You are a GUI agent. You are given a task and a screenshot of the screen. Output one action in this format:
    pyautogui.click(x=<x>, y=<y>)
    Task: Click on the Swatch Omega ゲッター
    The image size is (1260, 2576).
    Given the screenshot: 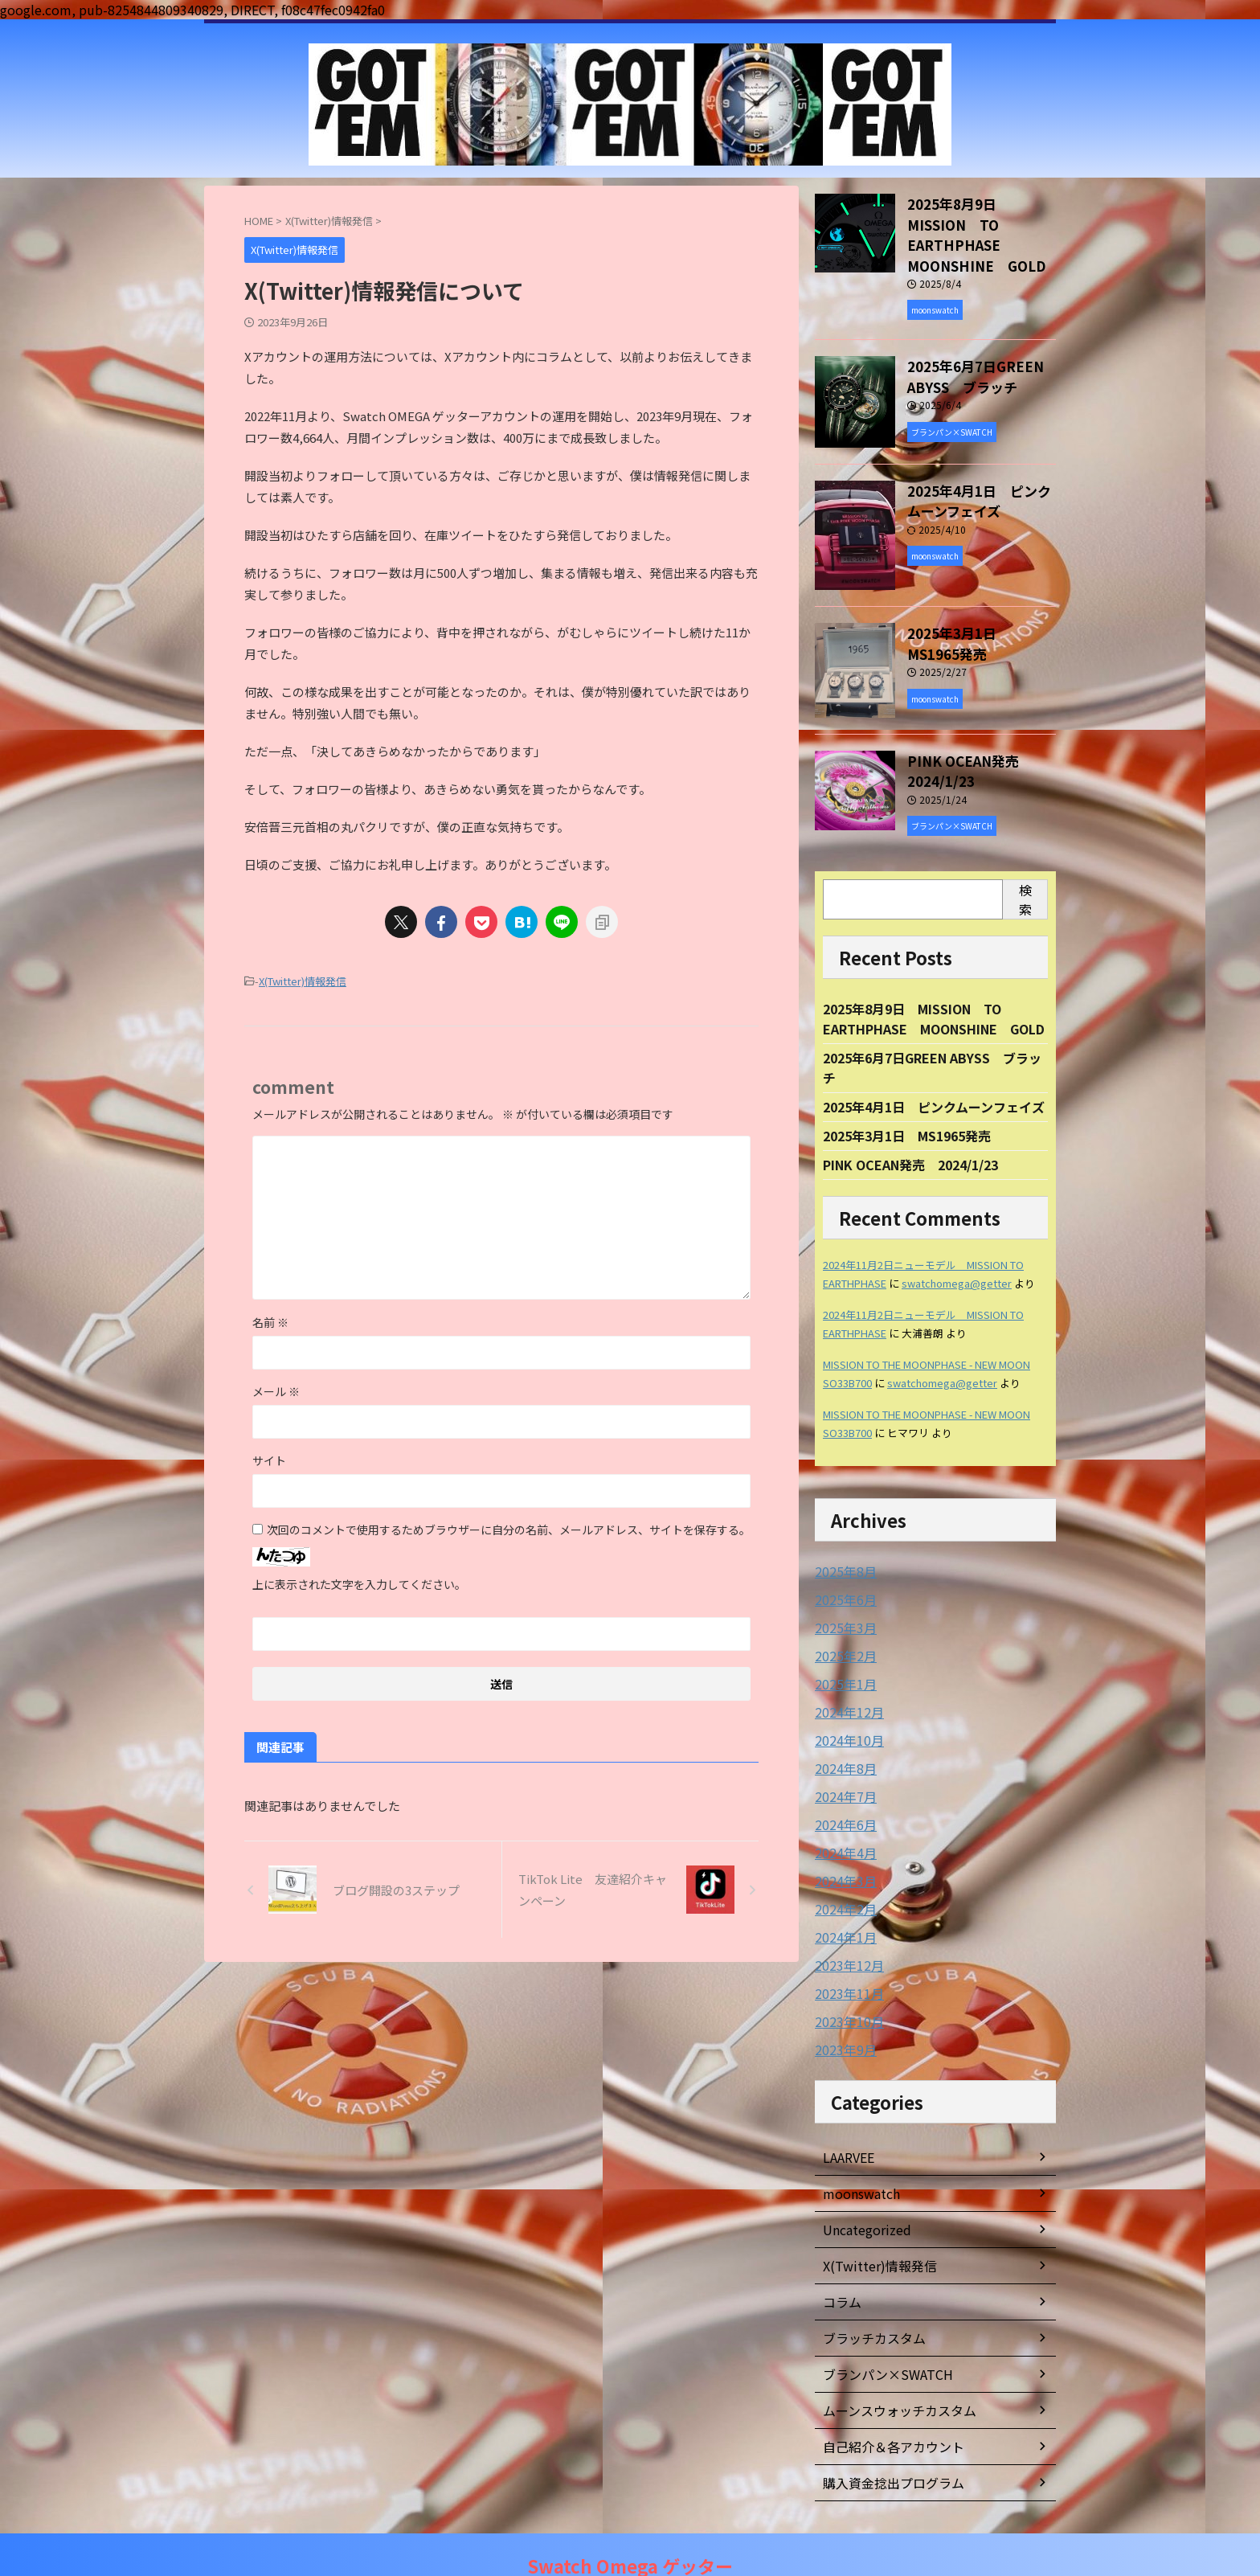 What is the action you would take?
    pyautogui.click(x=630, y=2543)
    